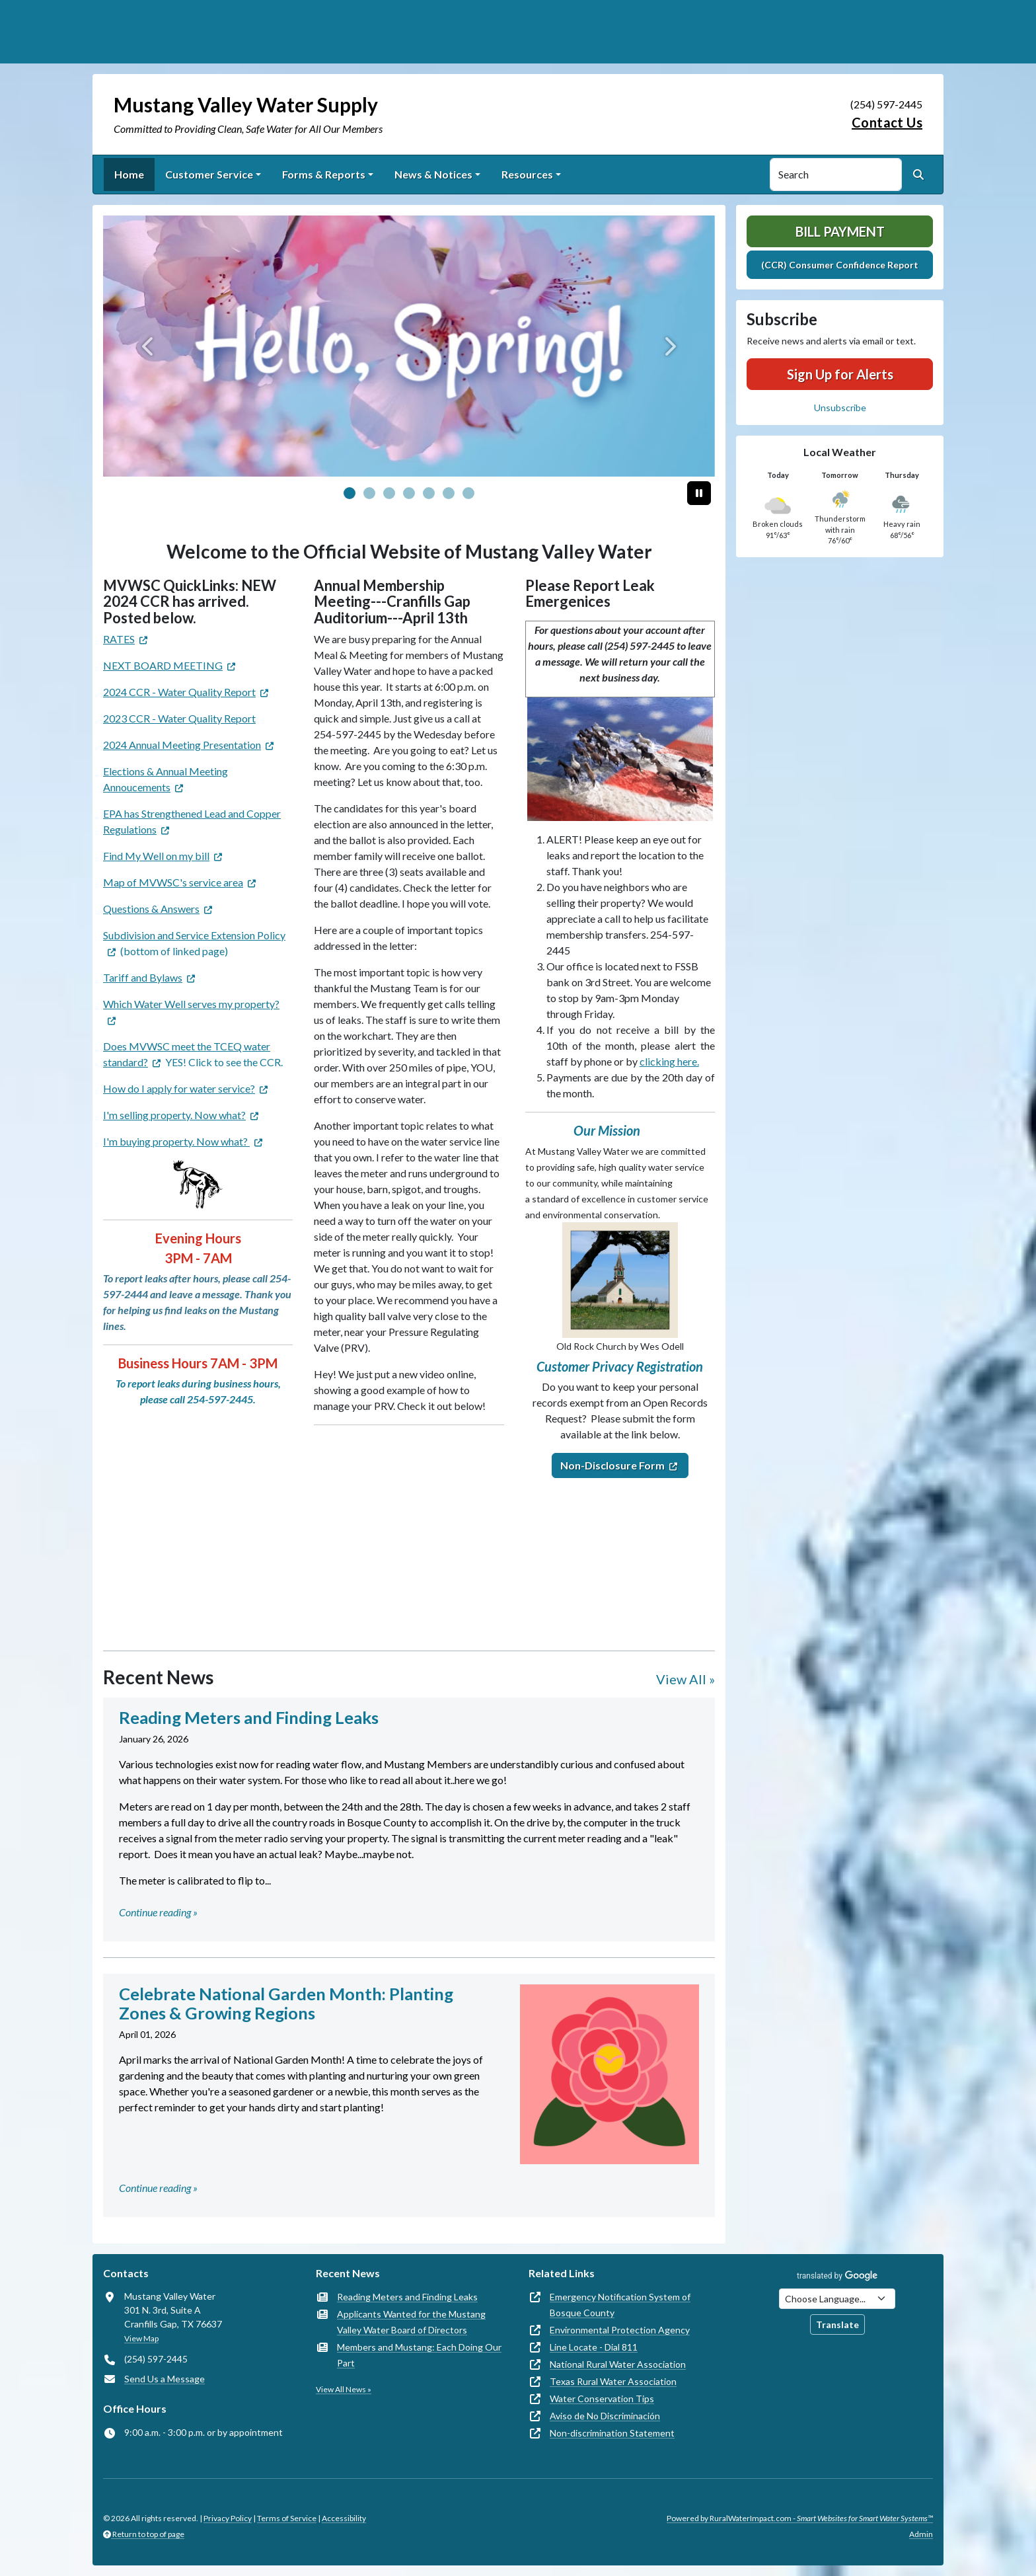  What do you see at coordinates (286, 2518) in the screenshot?
I see `Terms of Service` at bounding box center [286, 2518].